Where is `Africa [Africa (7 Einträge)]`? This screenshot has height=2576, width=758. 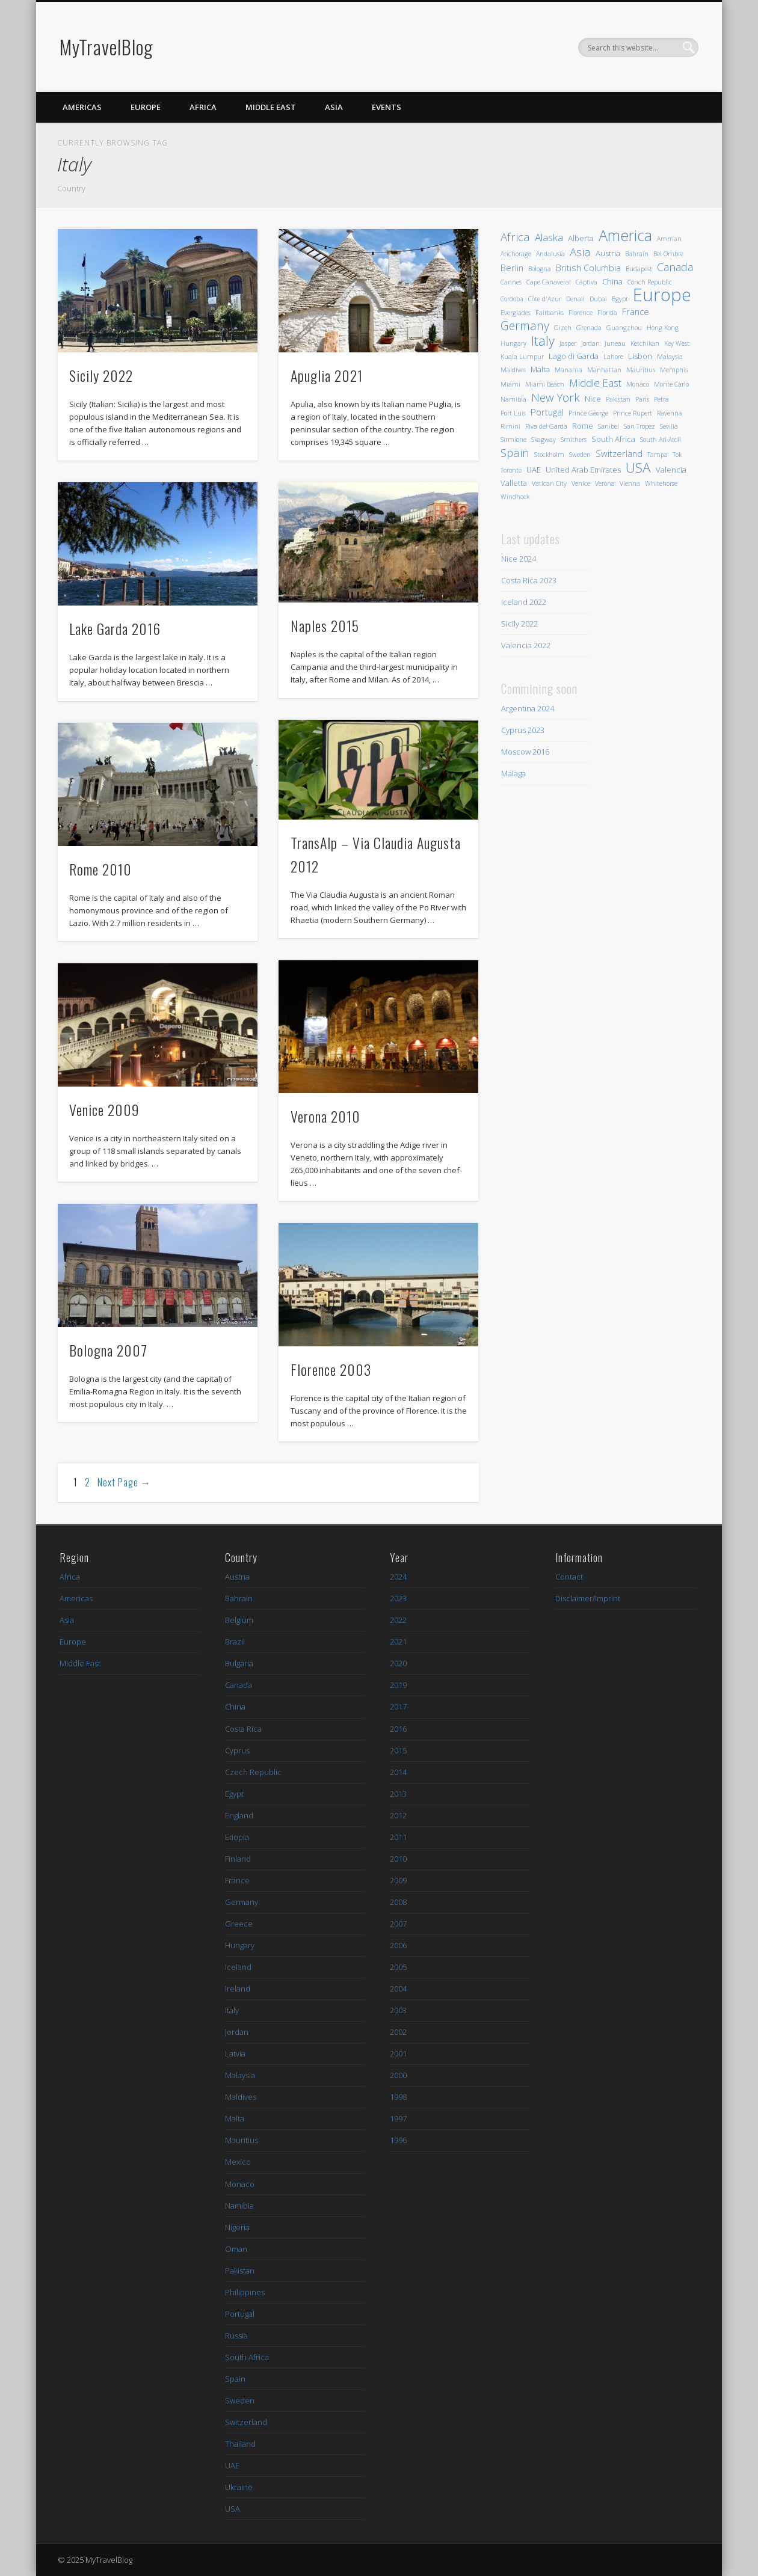 Africa [Africa (7 Einträge)] is located at coordinates (515, 236).